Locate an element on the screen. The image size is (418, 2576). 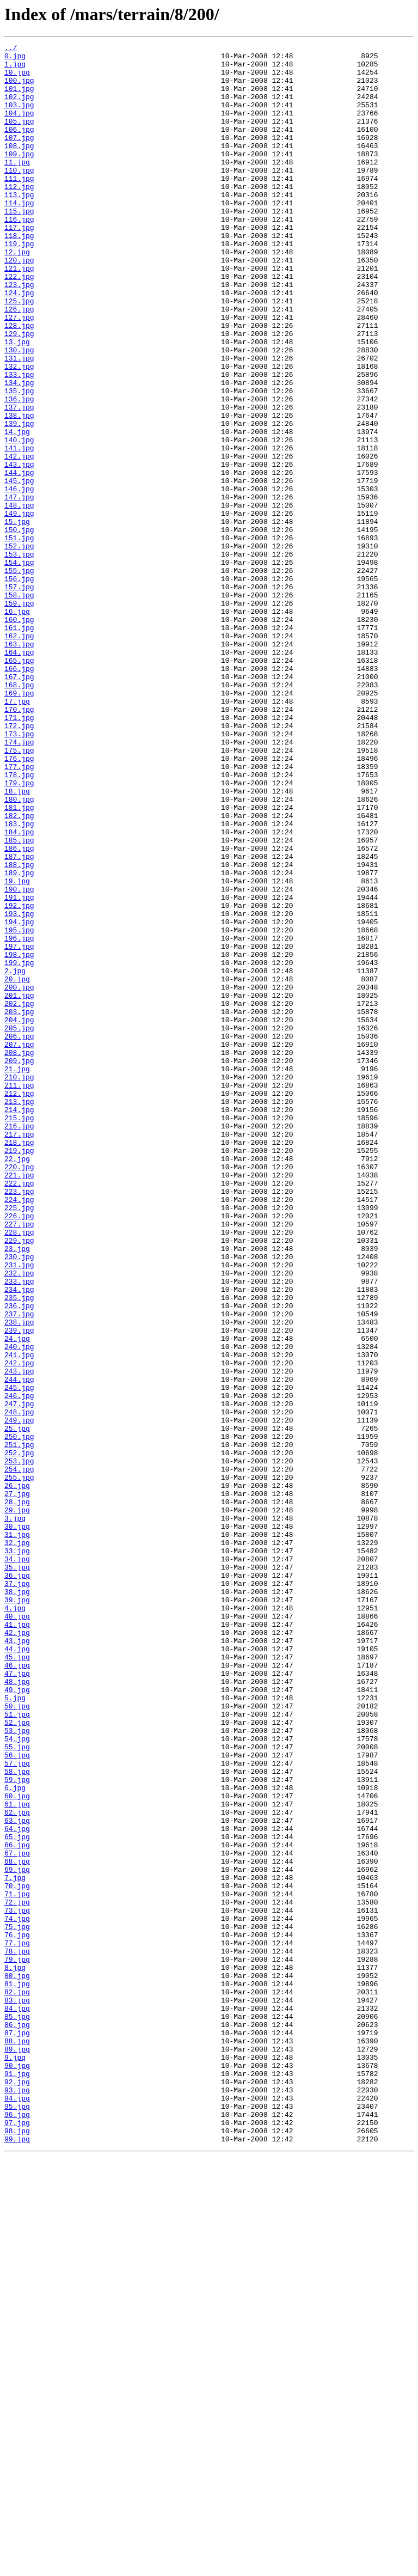
210.jpg is located at coordinates (19, 1284).